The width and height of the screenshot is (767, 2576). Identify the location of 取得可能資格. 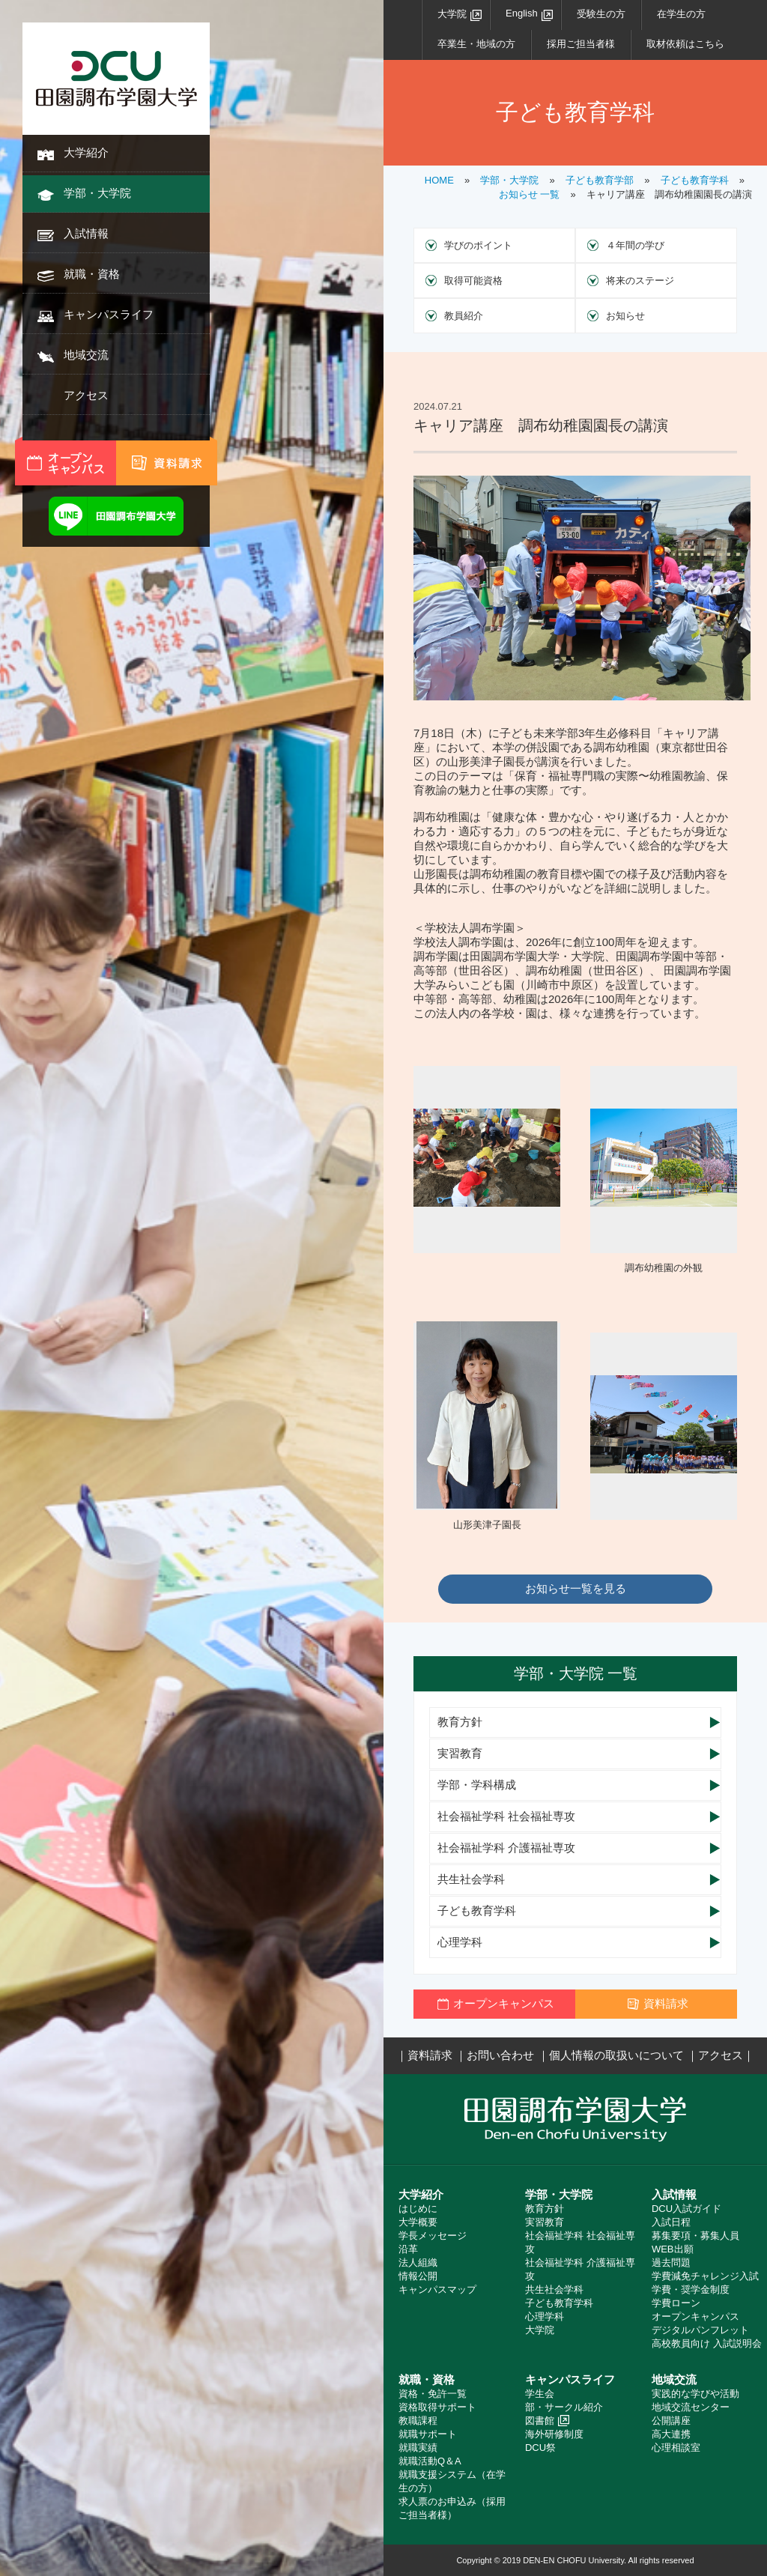
(473, 280).